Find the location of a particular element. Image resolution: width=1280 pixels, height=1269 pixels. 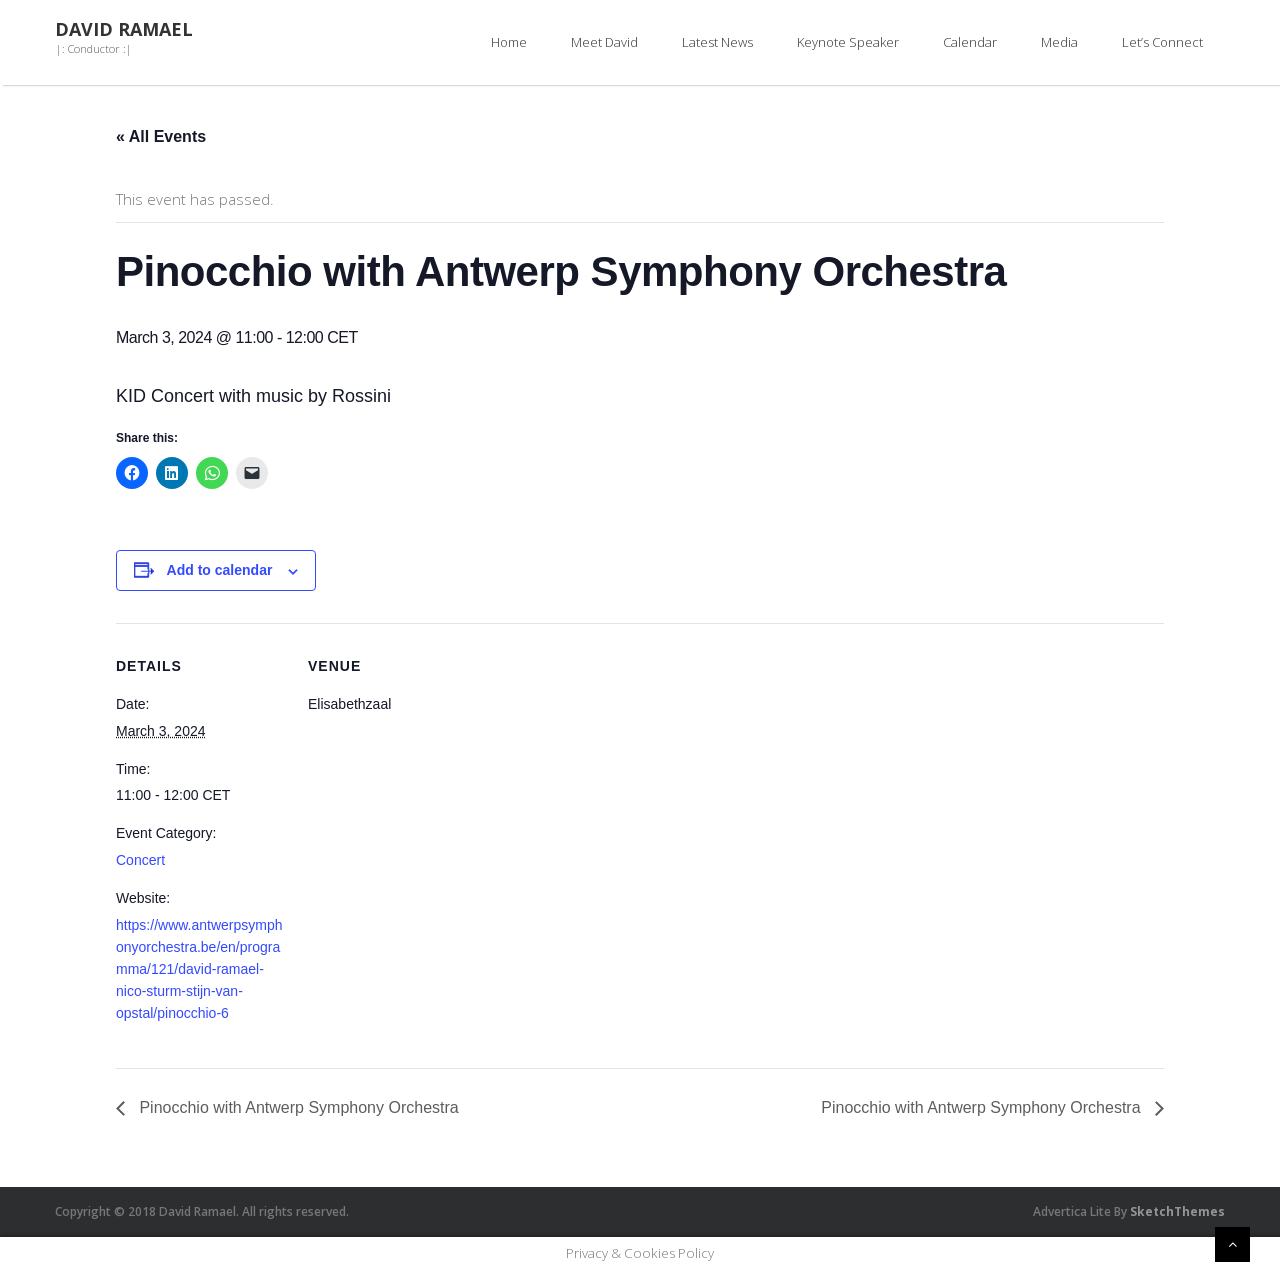

Add to calendar is located at coordinates (220, 570).